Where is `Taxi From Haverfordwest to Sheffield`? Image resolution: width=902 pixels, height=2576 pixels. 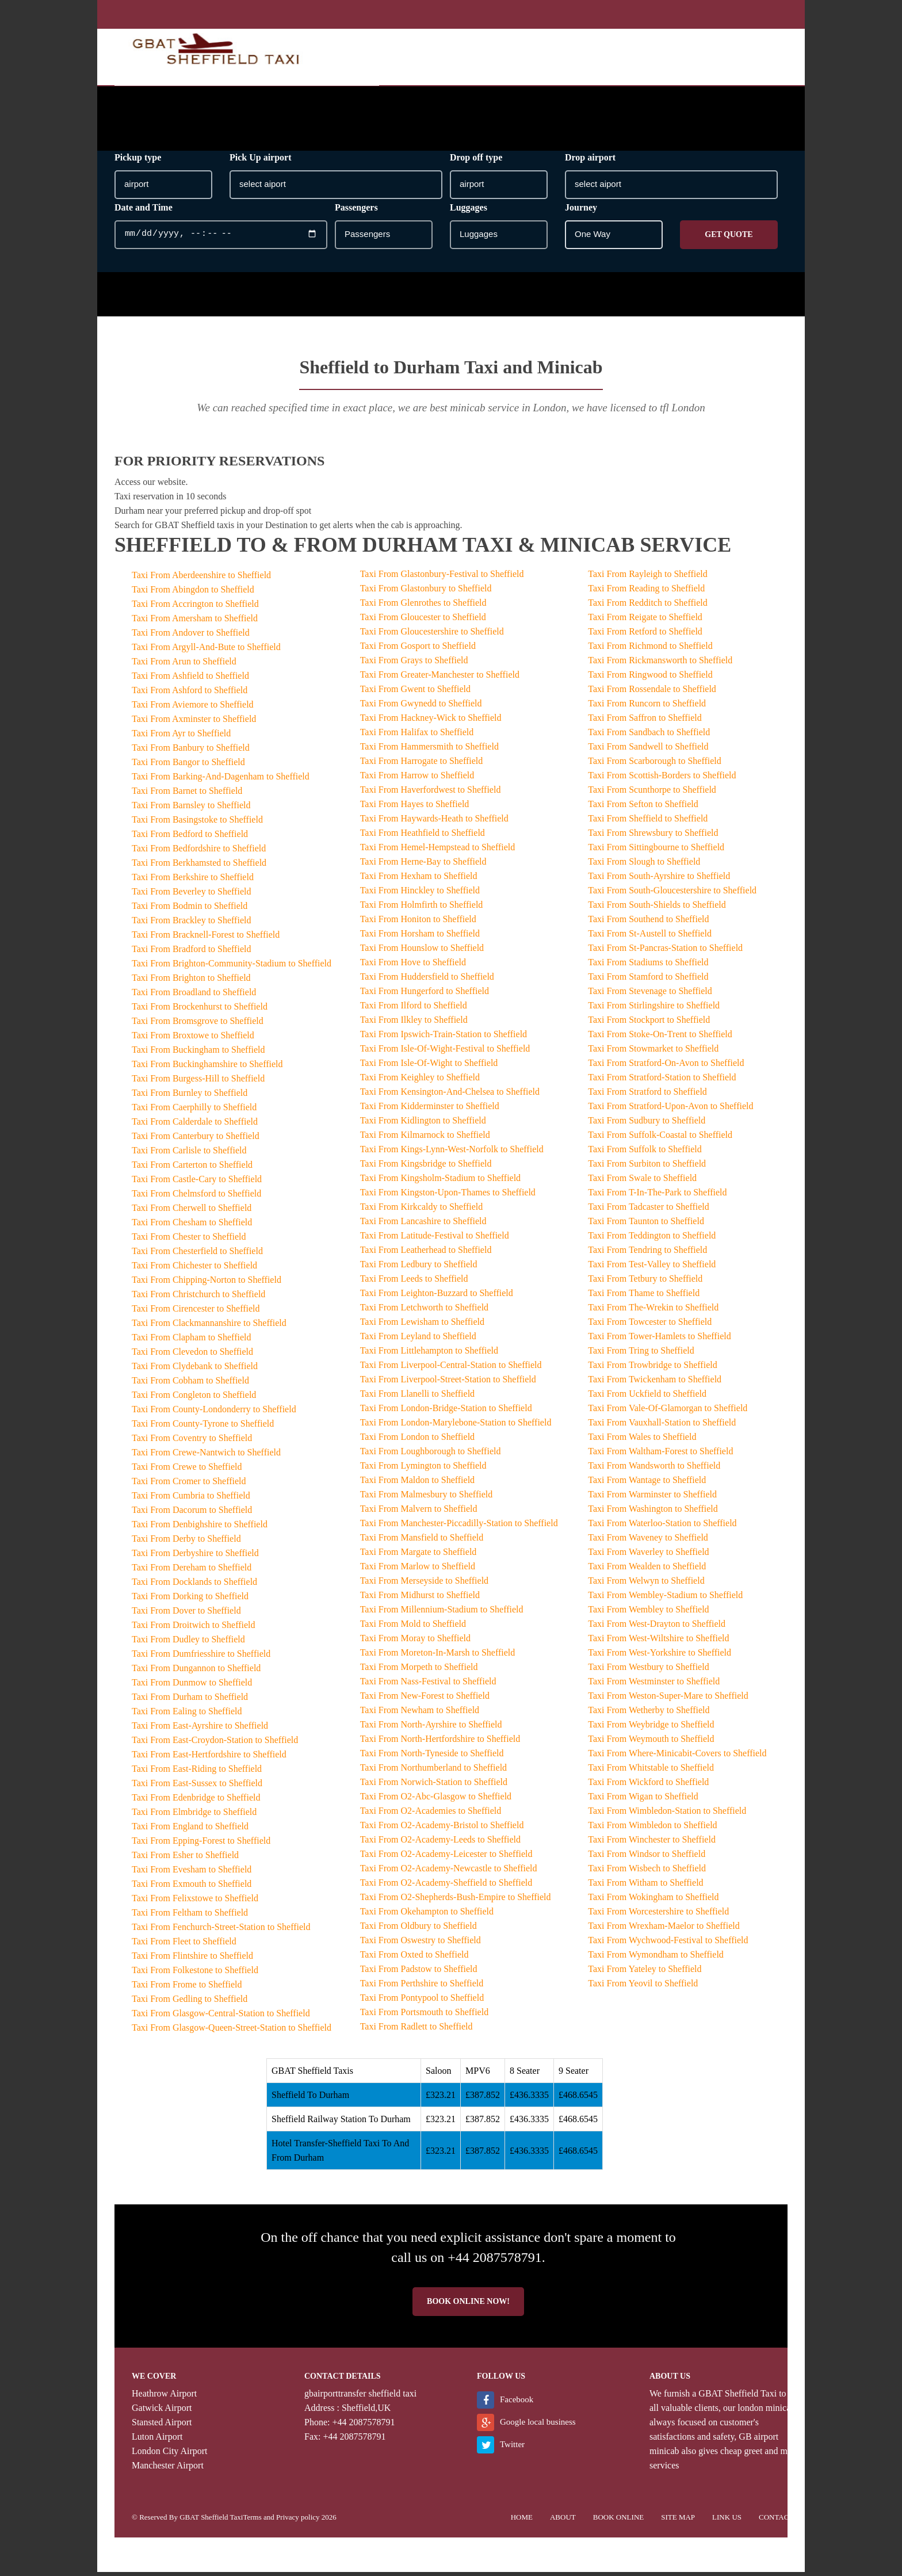 Taxi From Haverfordwest to Sheffield is located at coordinates (430, 793).